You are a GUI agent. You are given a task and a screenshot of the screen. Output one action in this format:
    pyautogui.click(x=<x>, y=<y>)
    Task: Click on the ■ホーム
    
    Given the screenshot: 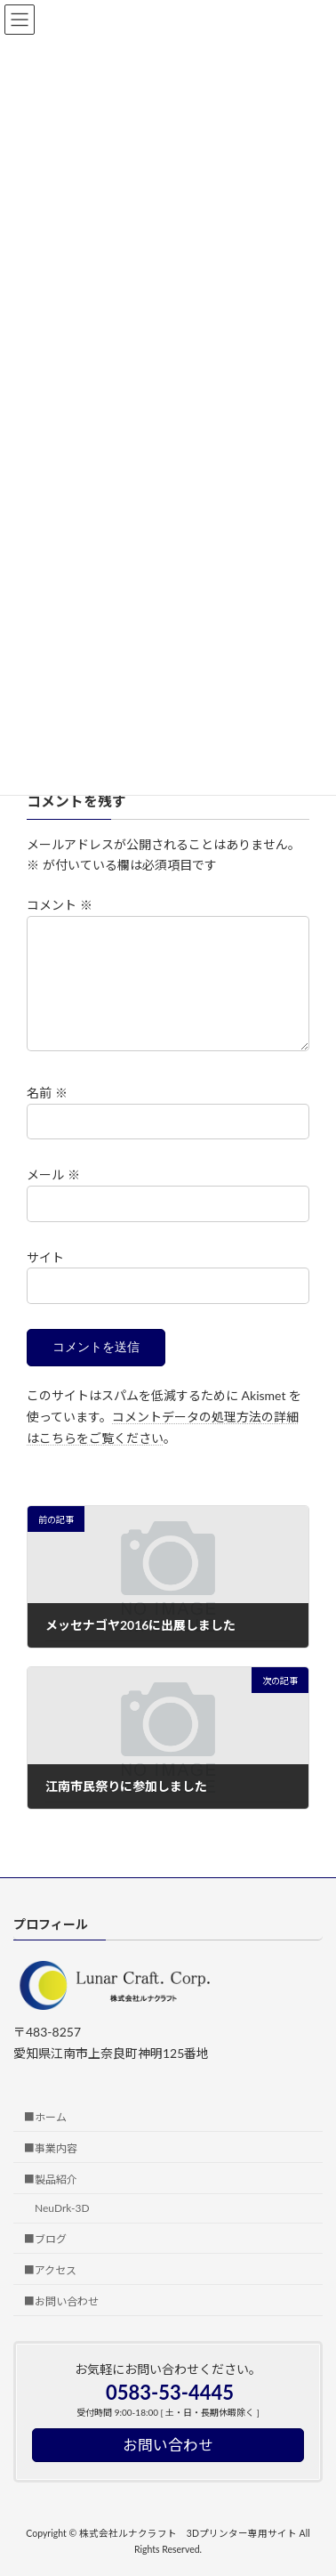 What is the action you would take?
    pyautogui.click(x=45, y=2117)
    